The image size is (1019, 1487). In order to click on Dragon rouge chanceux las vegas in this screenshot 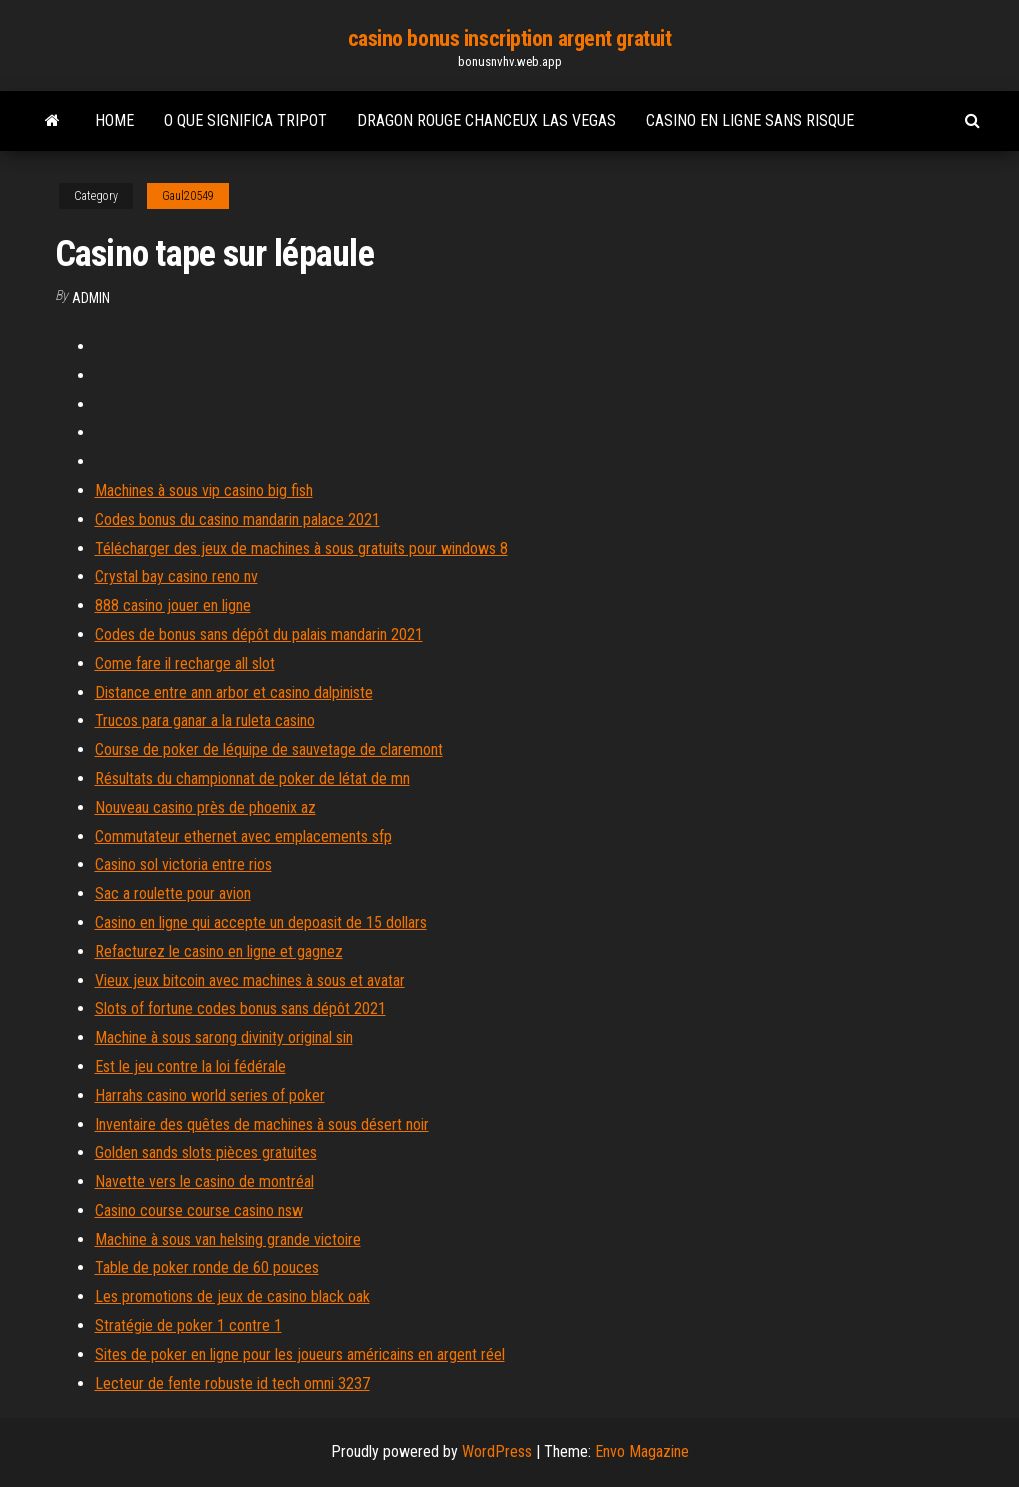, I will do `click(486, 120)`.